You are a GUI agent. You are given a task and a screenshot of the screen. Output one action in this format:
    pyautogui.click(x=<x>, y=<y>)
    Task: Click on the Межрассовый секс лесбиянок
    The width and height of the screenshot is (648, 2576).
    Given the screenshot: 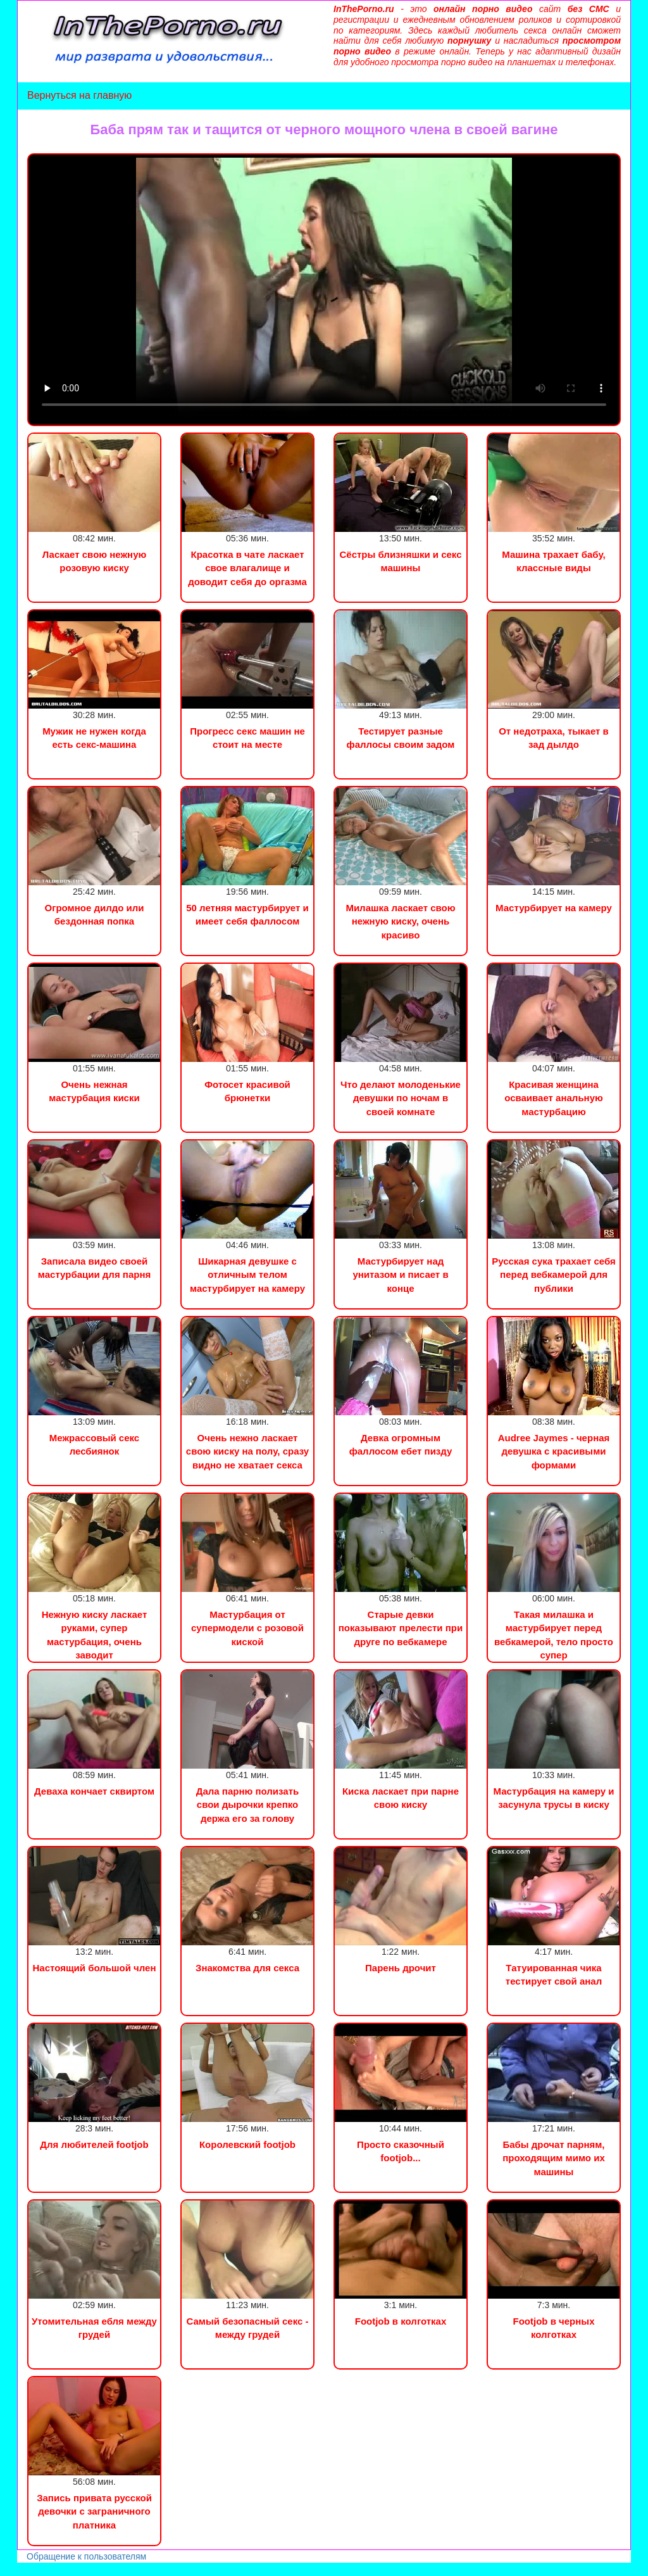 What is the action you would take?
    pyautogui.click(x=94, y=1444)
    